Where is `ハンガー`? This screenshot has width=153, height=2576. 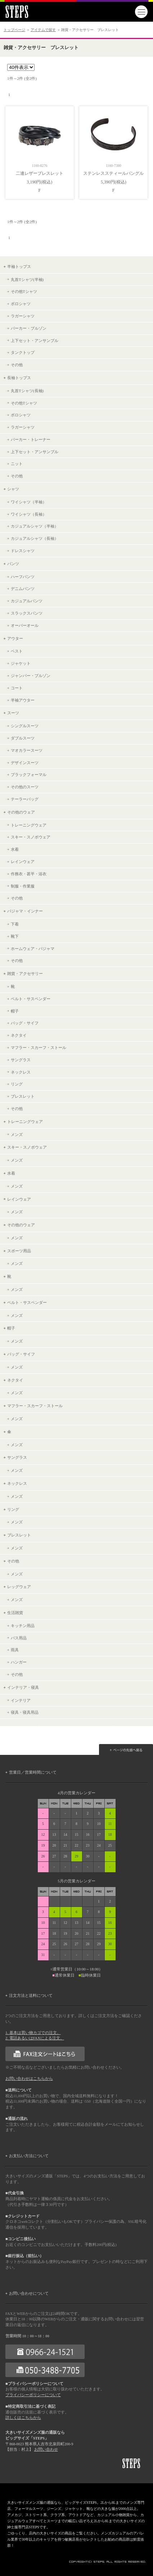 ハンガー is located at coordinates (19, 1662).